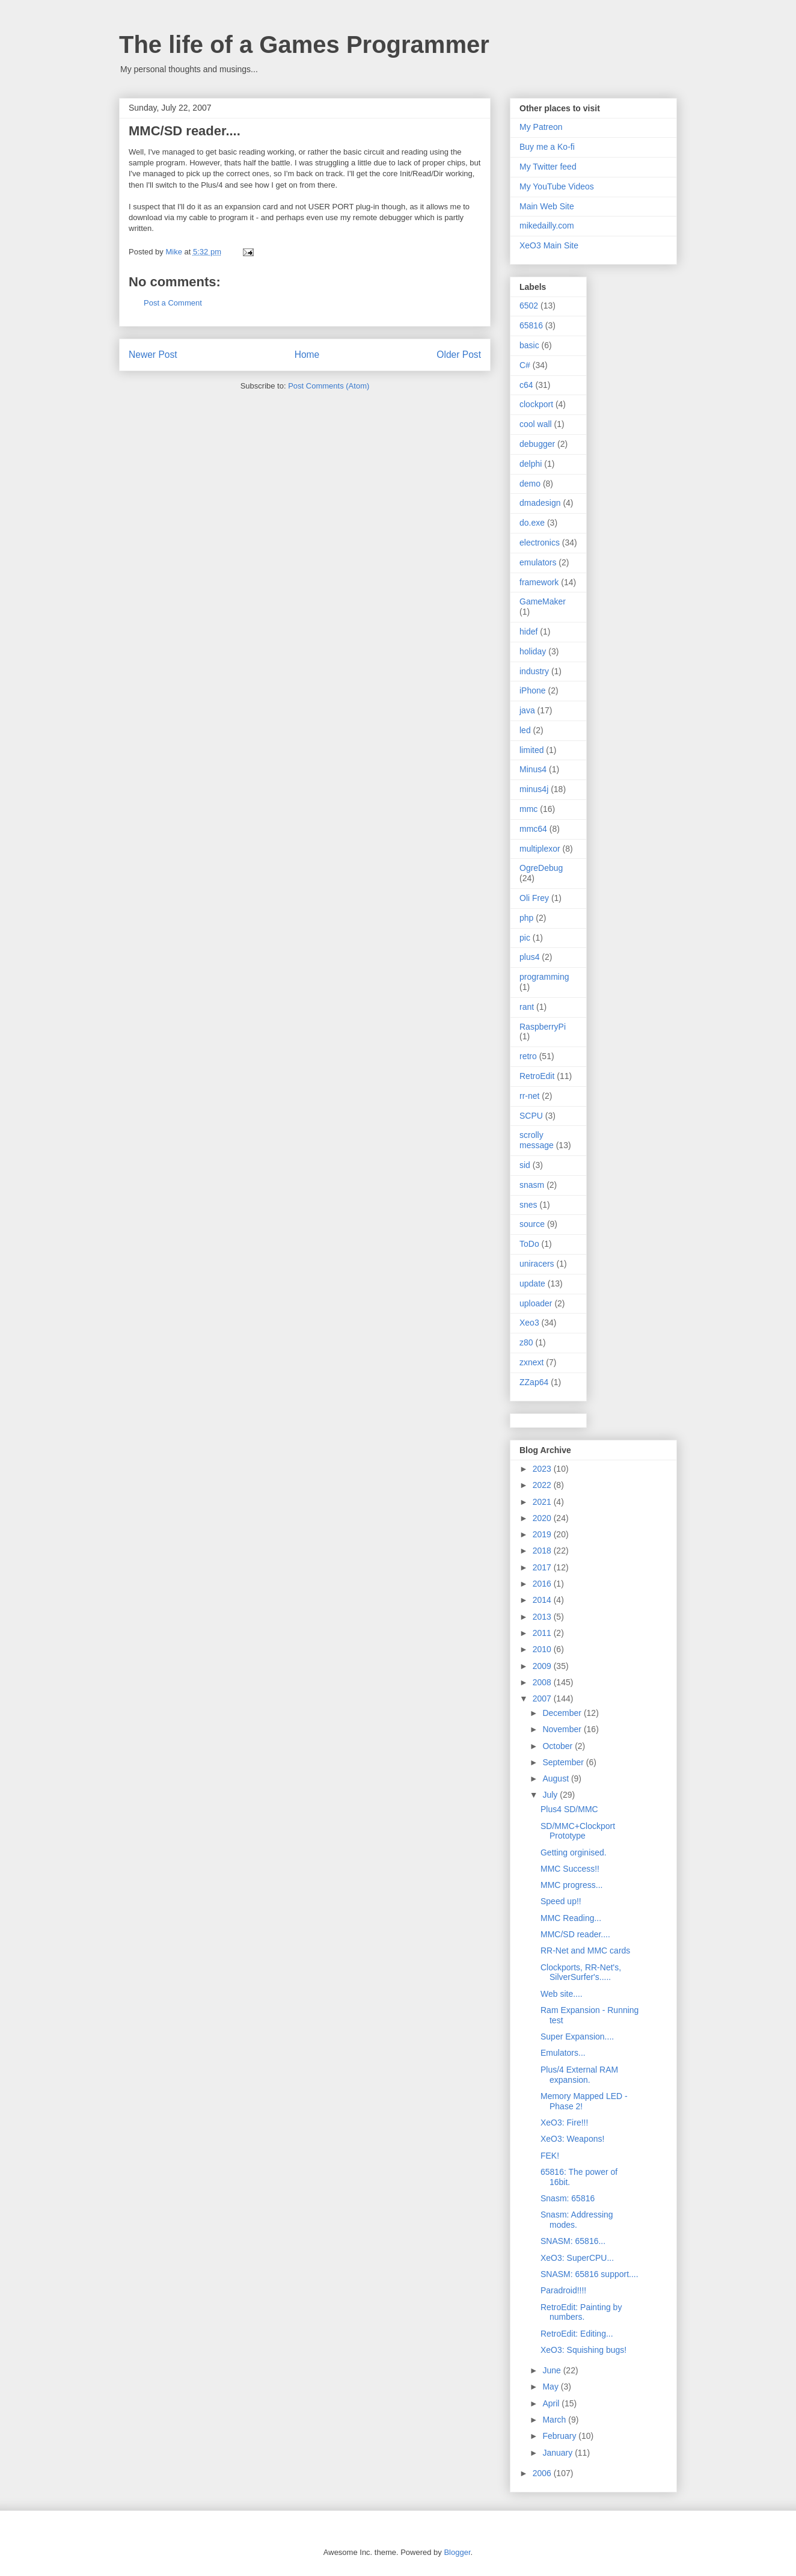 This screenshot has width=796, height=2576. I want to click on clockport, so click(536, 404).